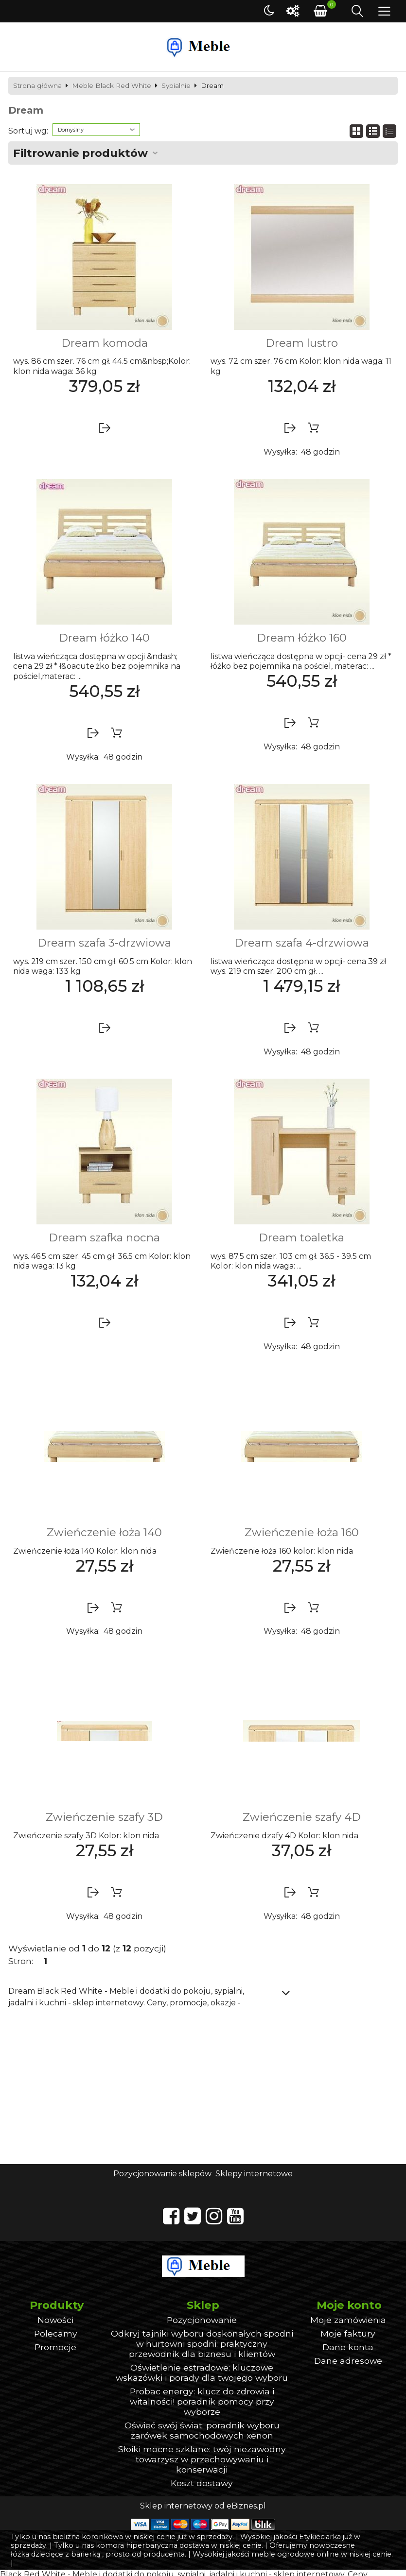 The height and width of the screenshot is (2576, 406). I want to click on Strona główna, so click(37, 86).